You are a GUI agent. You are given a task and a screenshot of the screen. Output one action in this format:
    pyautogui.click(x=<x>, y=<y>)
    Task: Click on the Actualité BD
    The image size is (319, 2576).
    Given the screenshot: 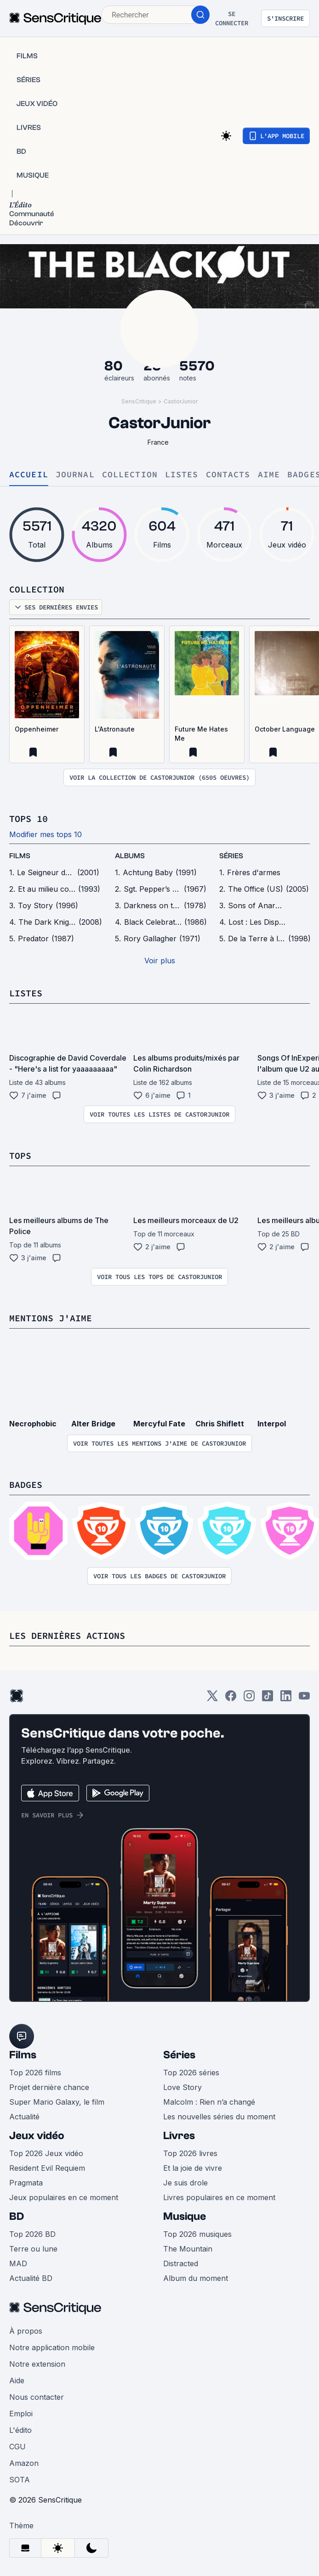 What is the action you would take?
    pyautogui.click(x=30, y=2278)
    